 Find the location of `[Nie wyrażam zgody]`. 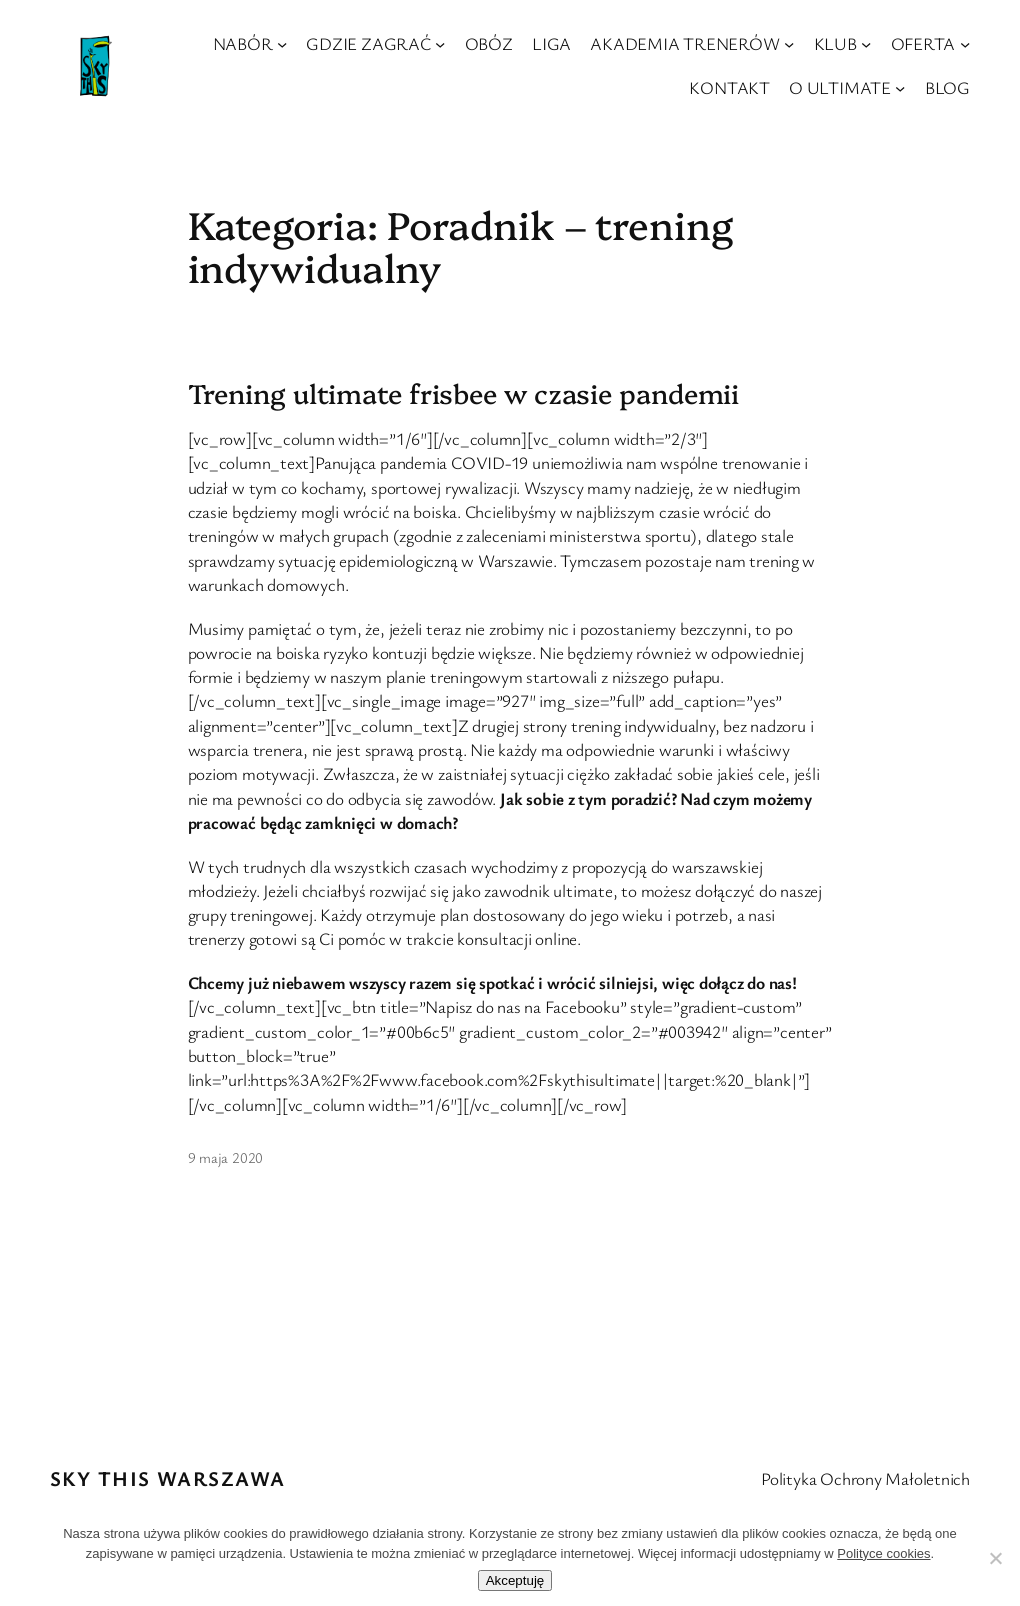

[Nie wyrażam zgody] is located at coordinates (995, 1558).